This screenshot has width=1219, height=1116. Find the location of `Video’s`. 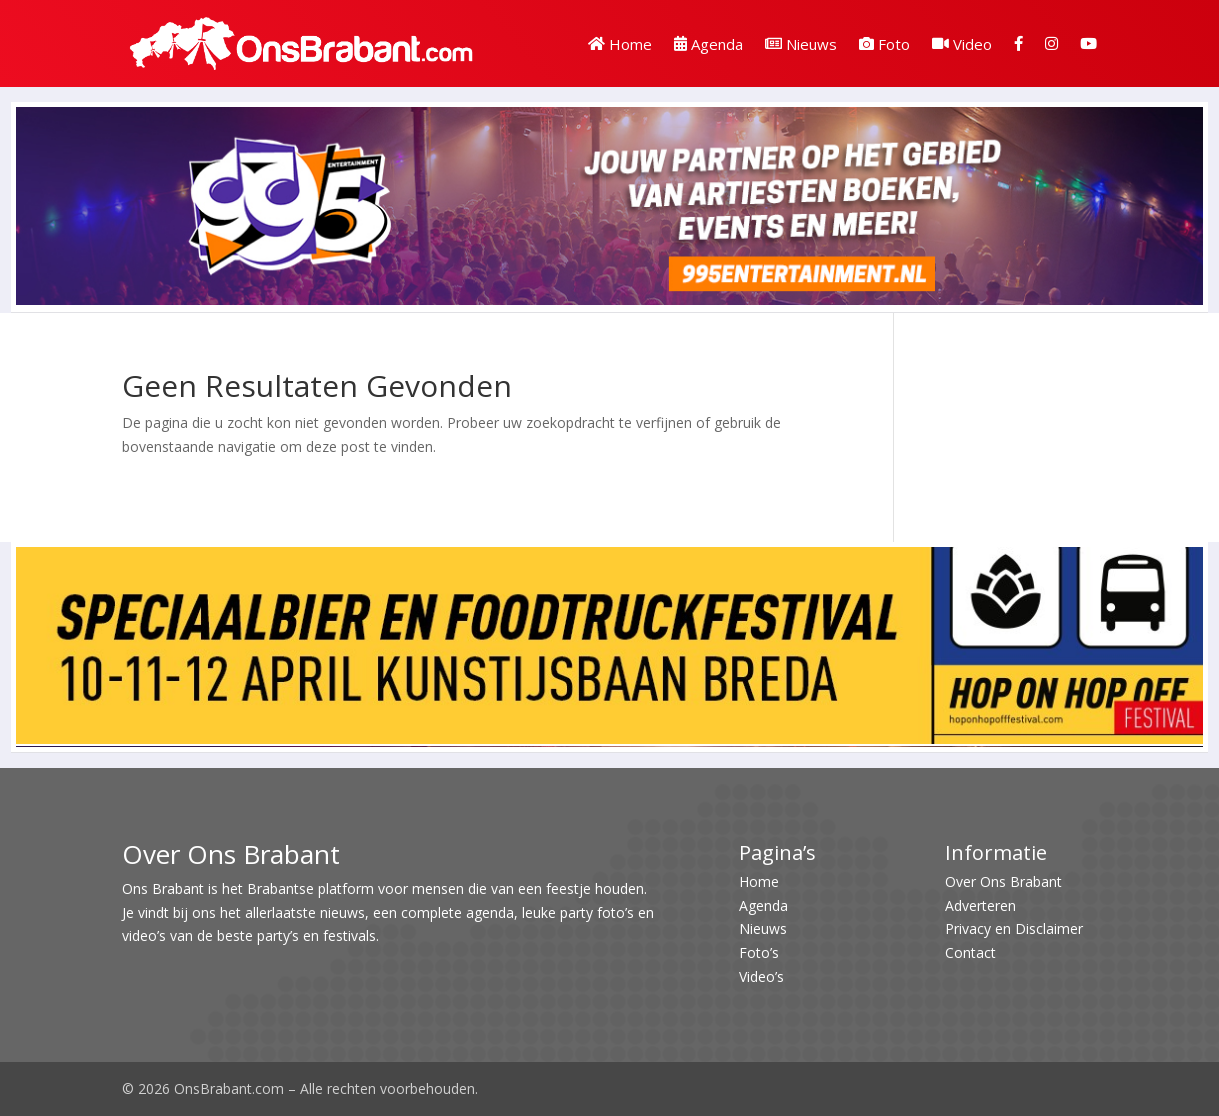

Video’s is located at coordinates (761, 976).